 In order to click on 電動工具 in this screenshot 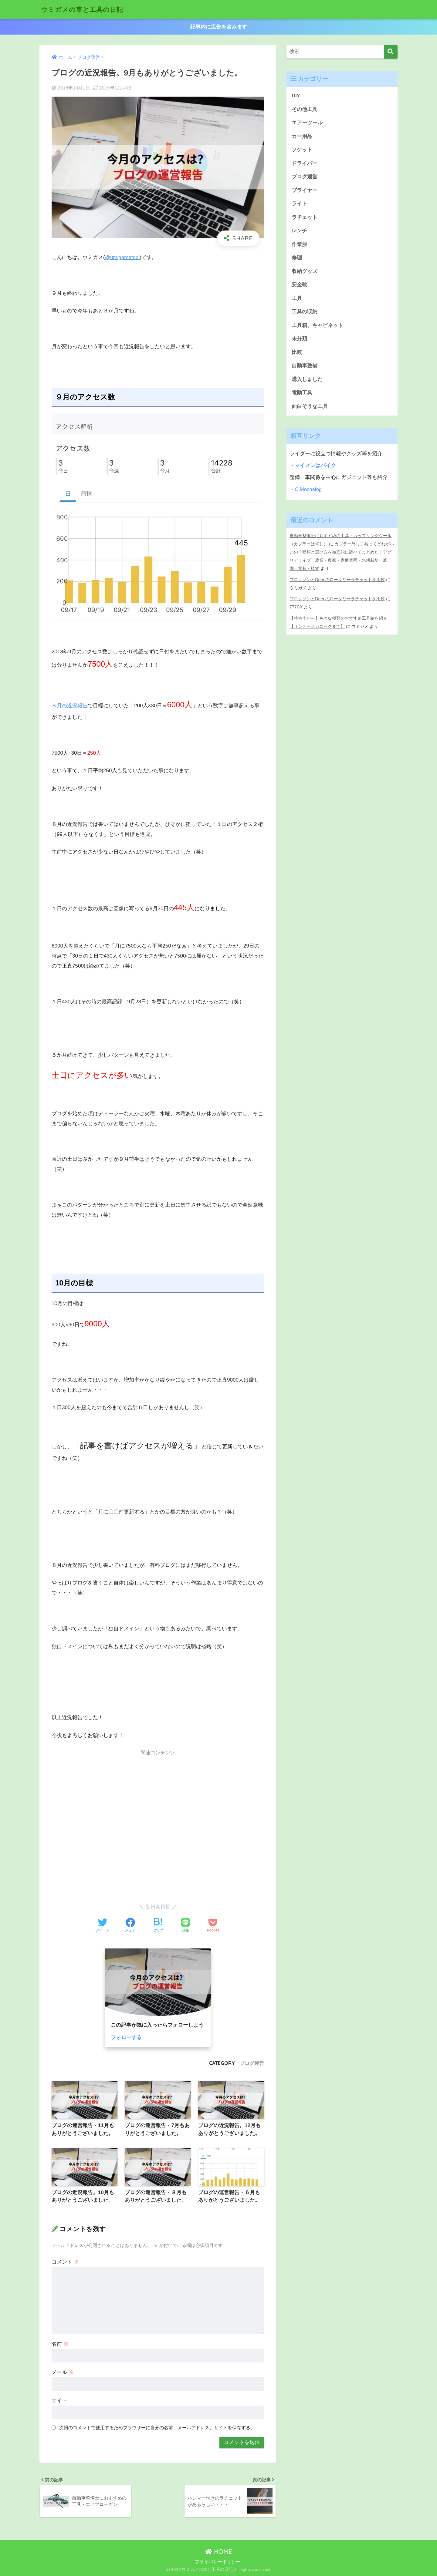, I will do `click(302, 394)`.